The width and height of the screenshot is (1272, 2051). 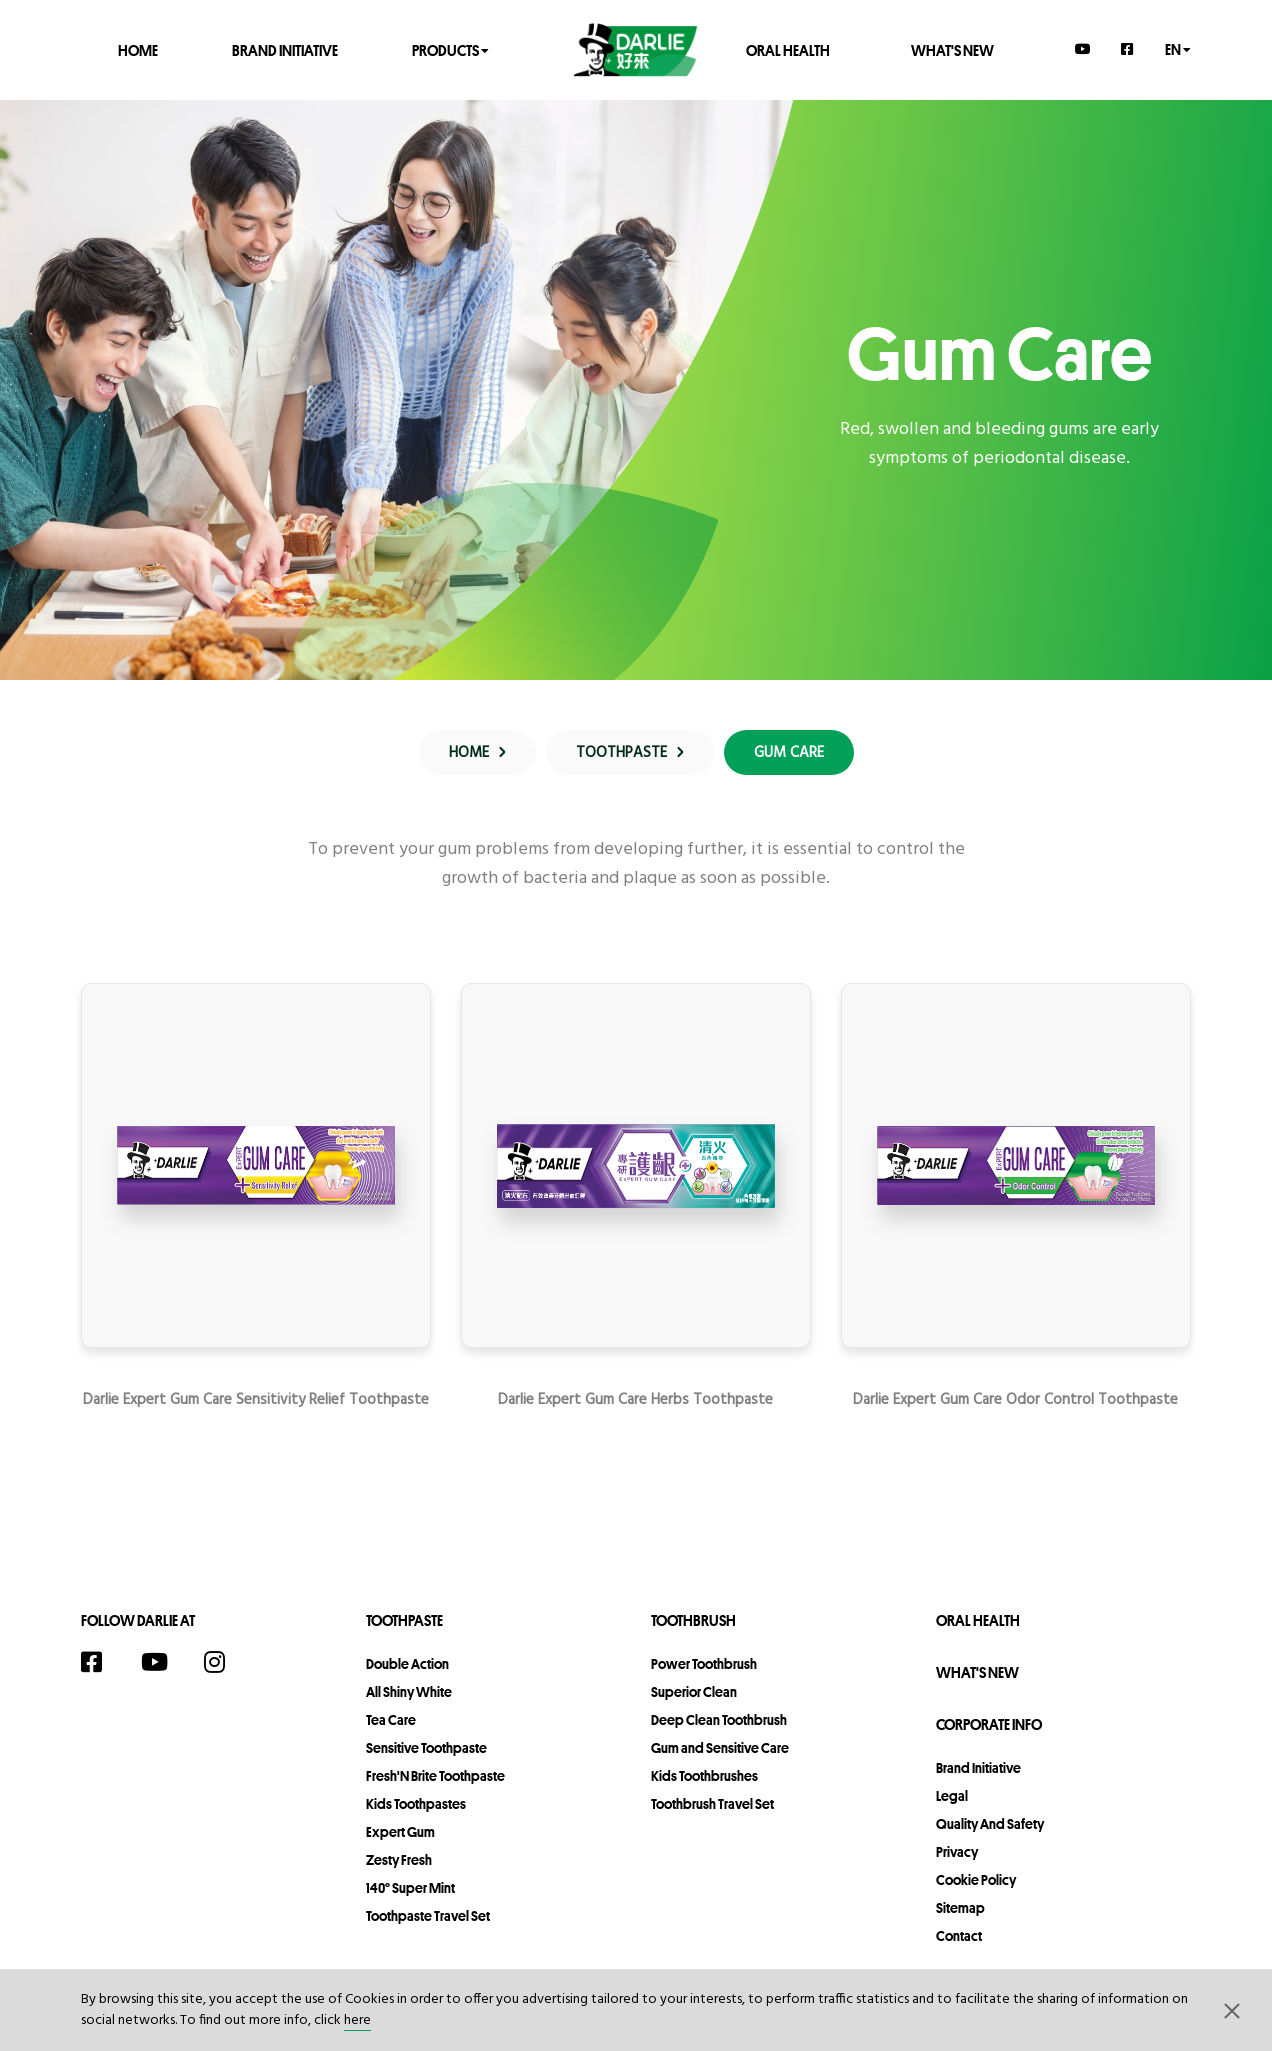 What do you see at coordinates (1128, 49) in the screenshot?
I see `[Facebook]` at bounding box center [1128, 49].